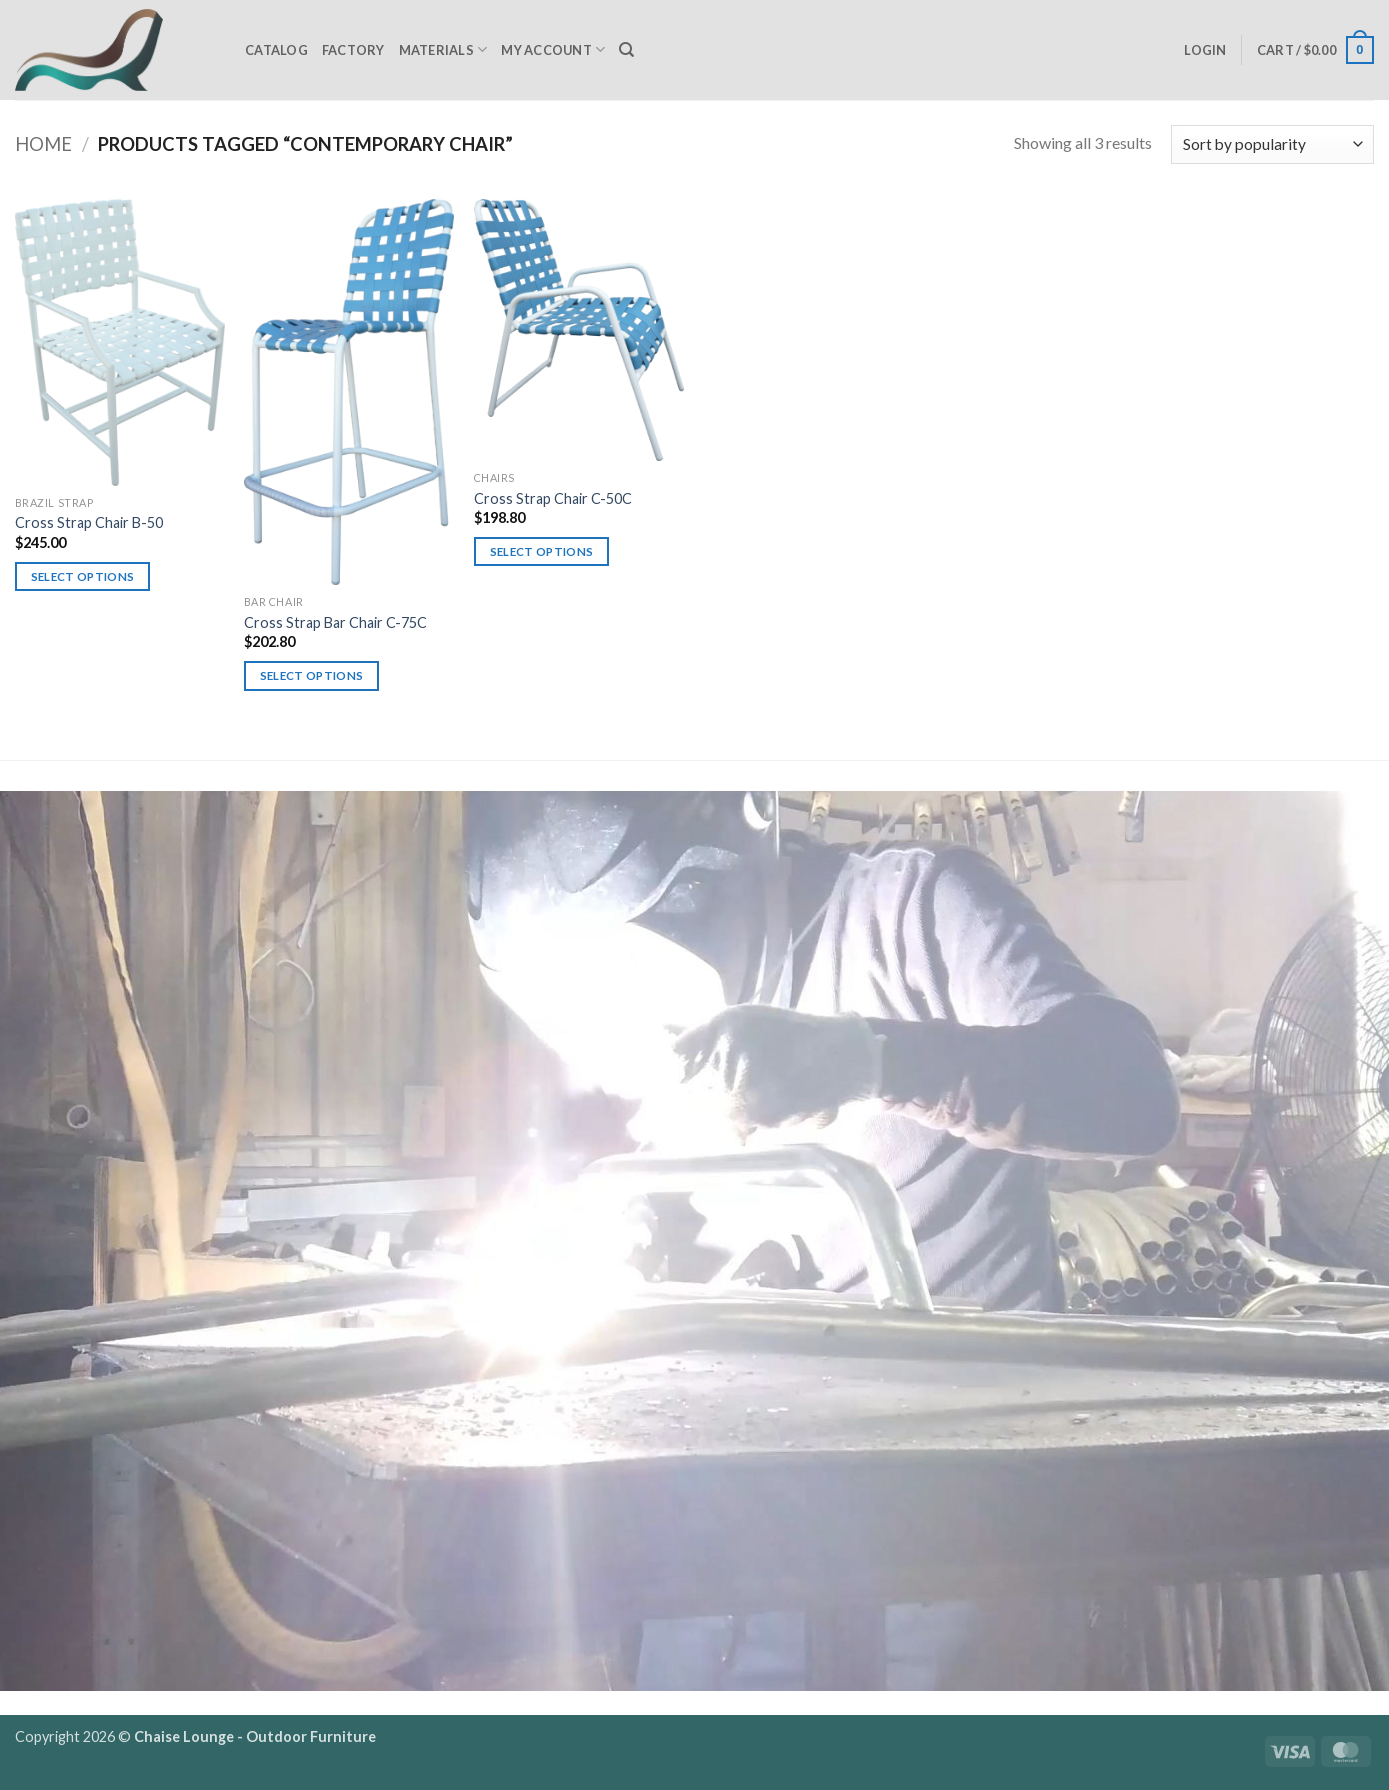 Image resolution: width=1389 pixels, height=1790 pixels. What do you see at coordinates (353, 50) in the screenshot?
I see `Factory` at bounding box center [353, 50].